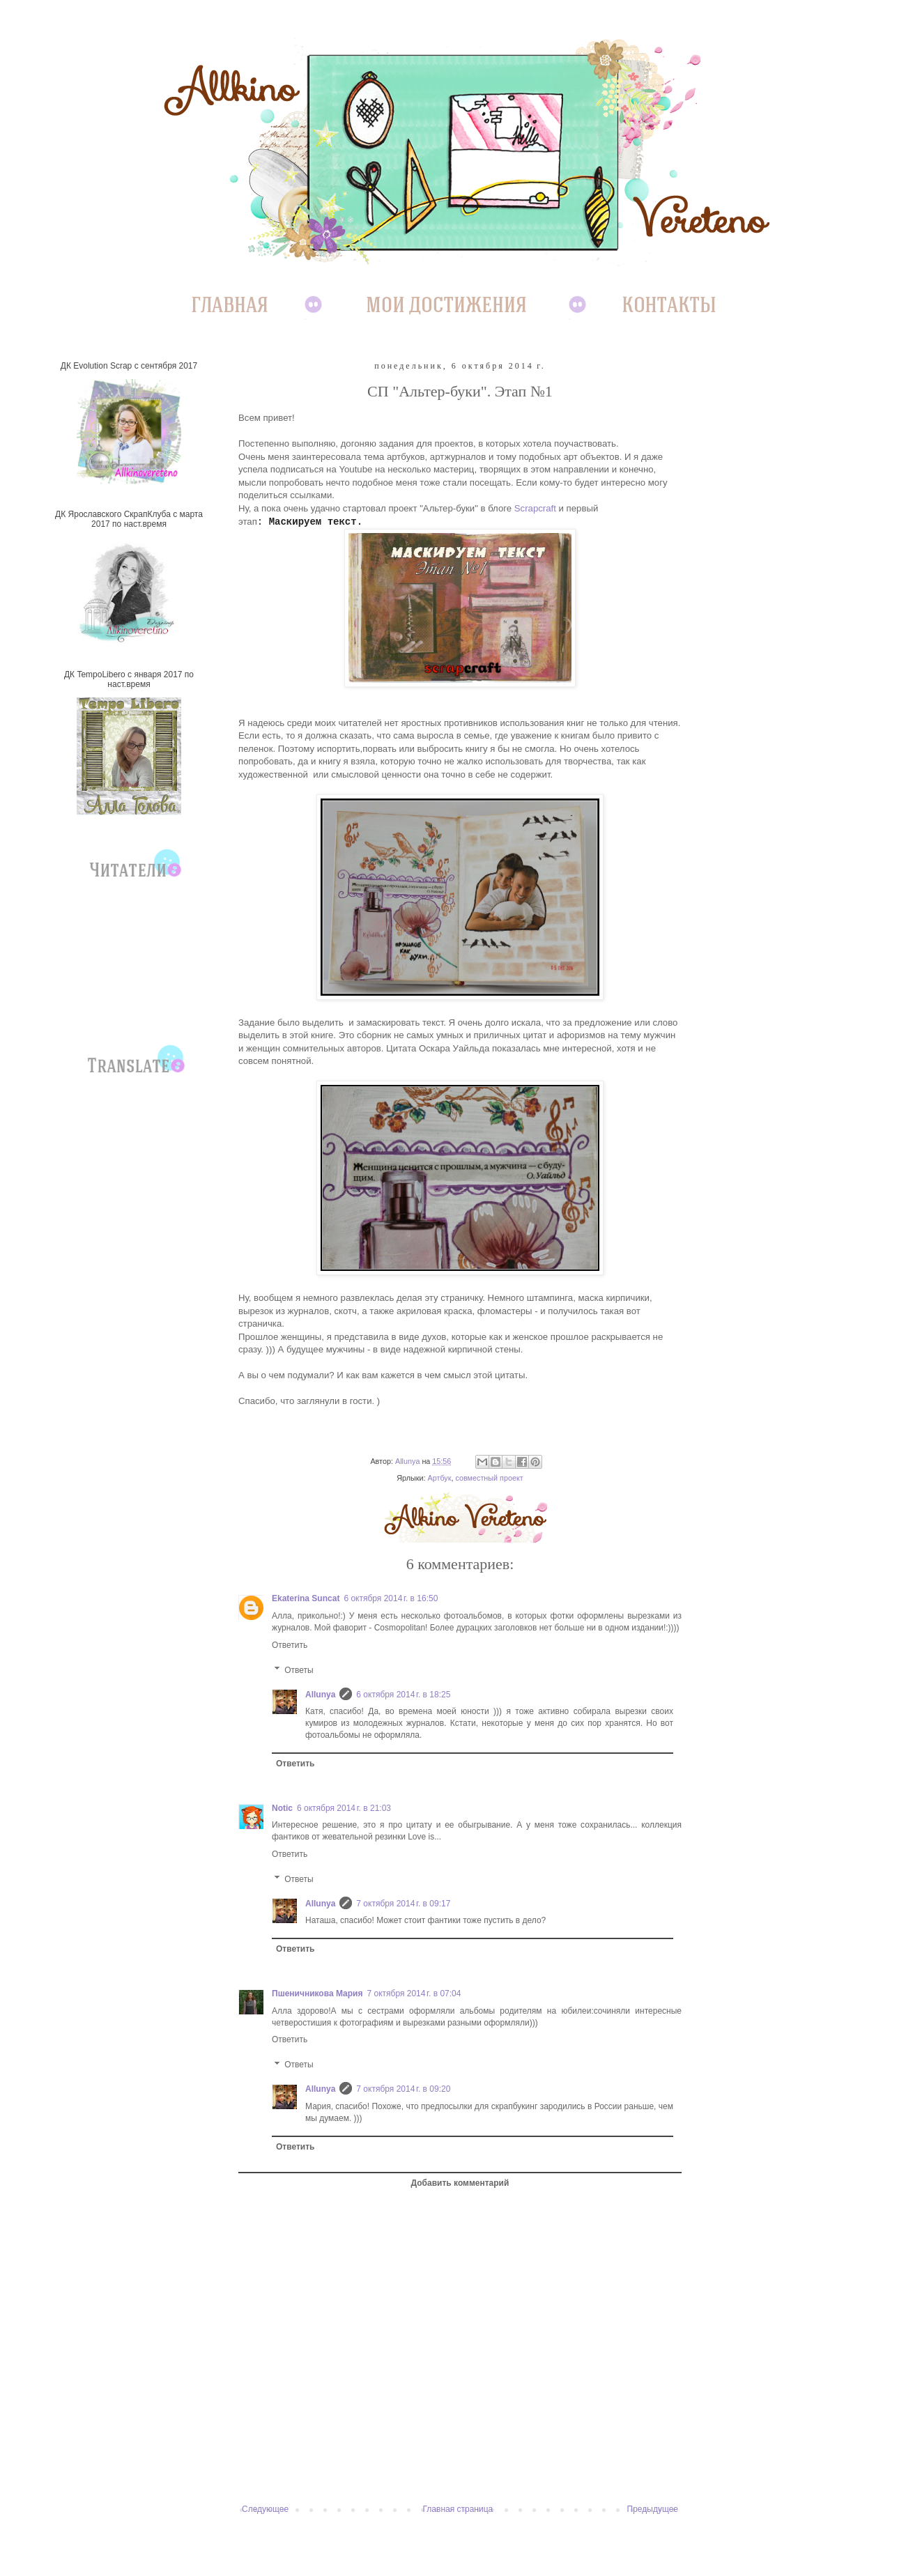  Describe the element at coordinates (282, 1808) in the screenshot. I see `Notic` at that location.